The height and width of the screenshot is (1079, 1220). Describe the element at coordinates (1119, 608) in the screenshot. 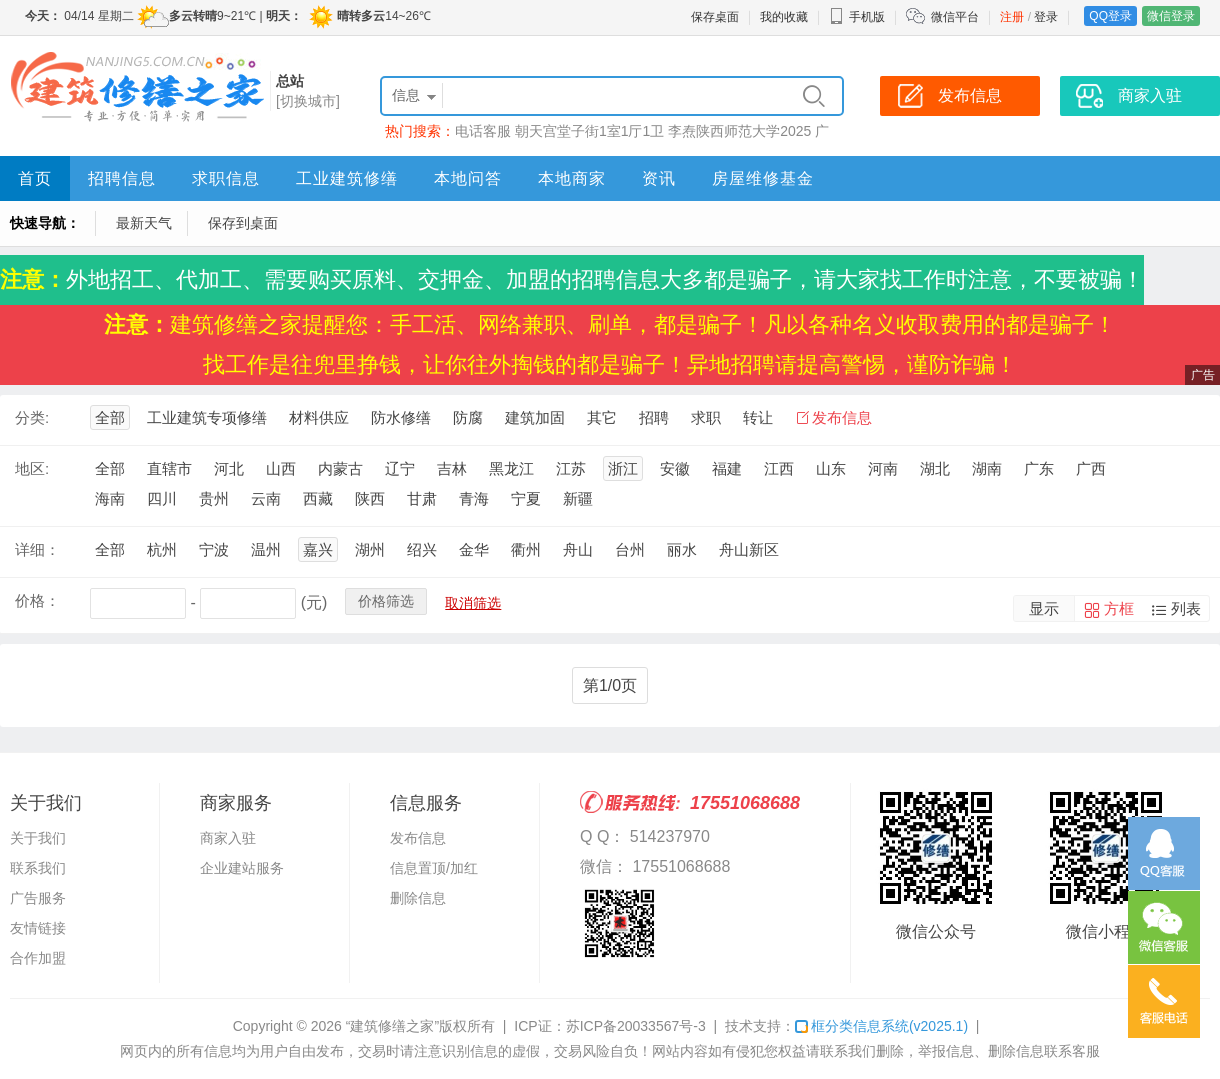

I see `方框` at that location.